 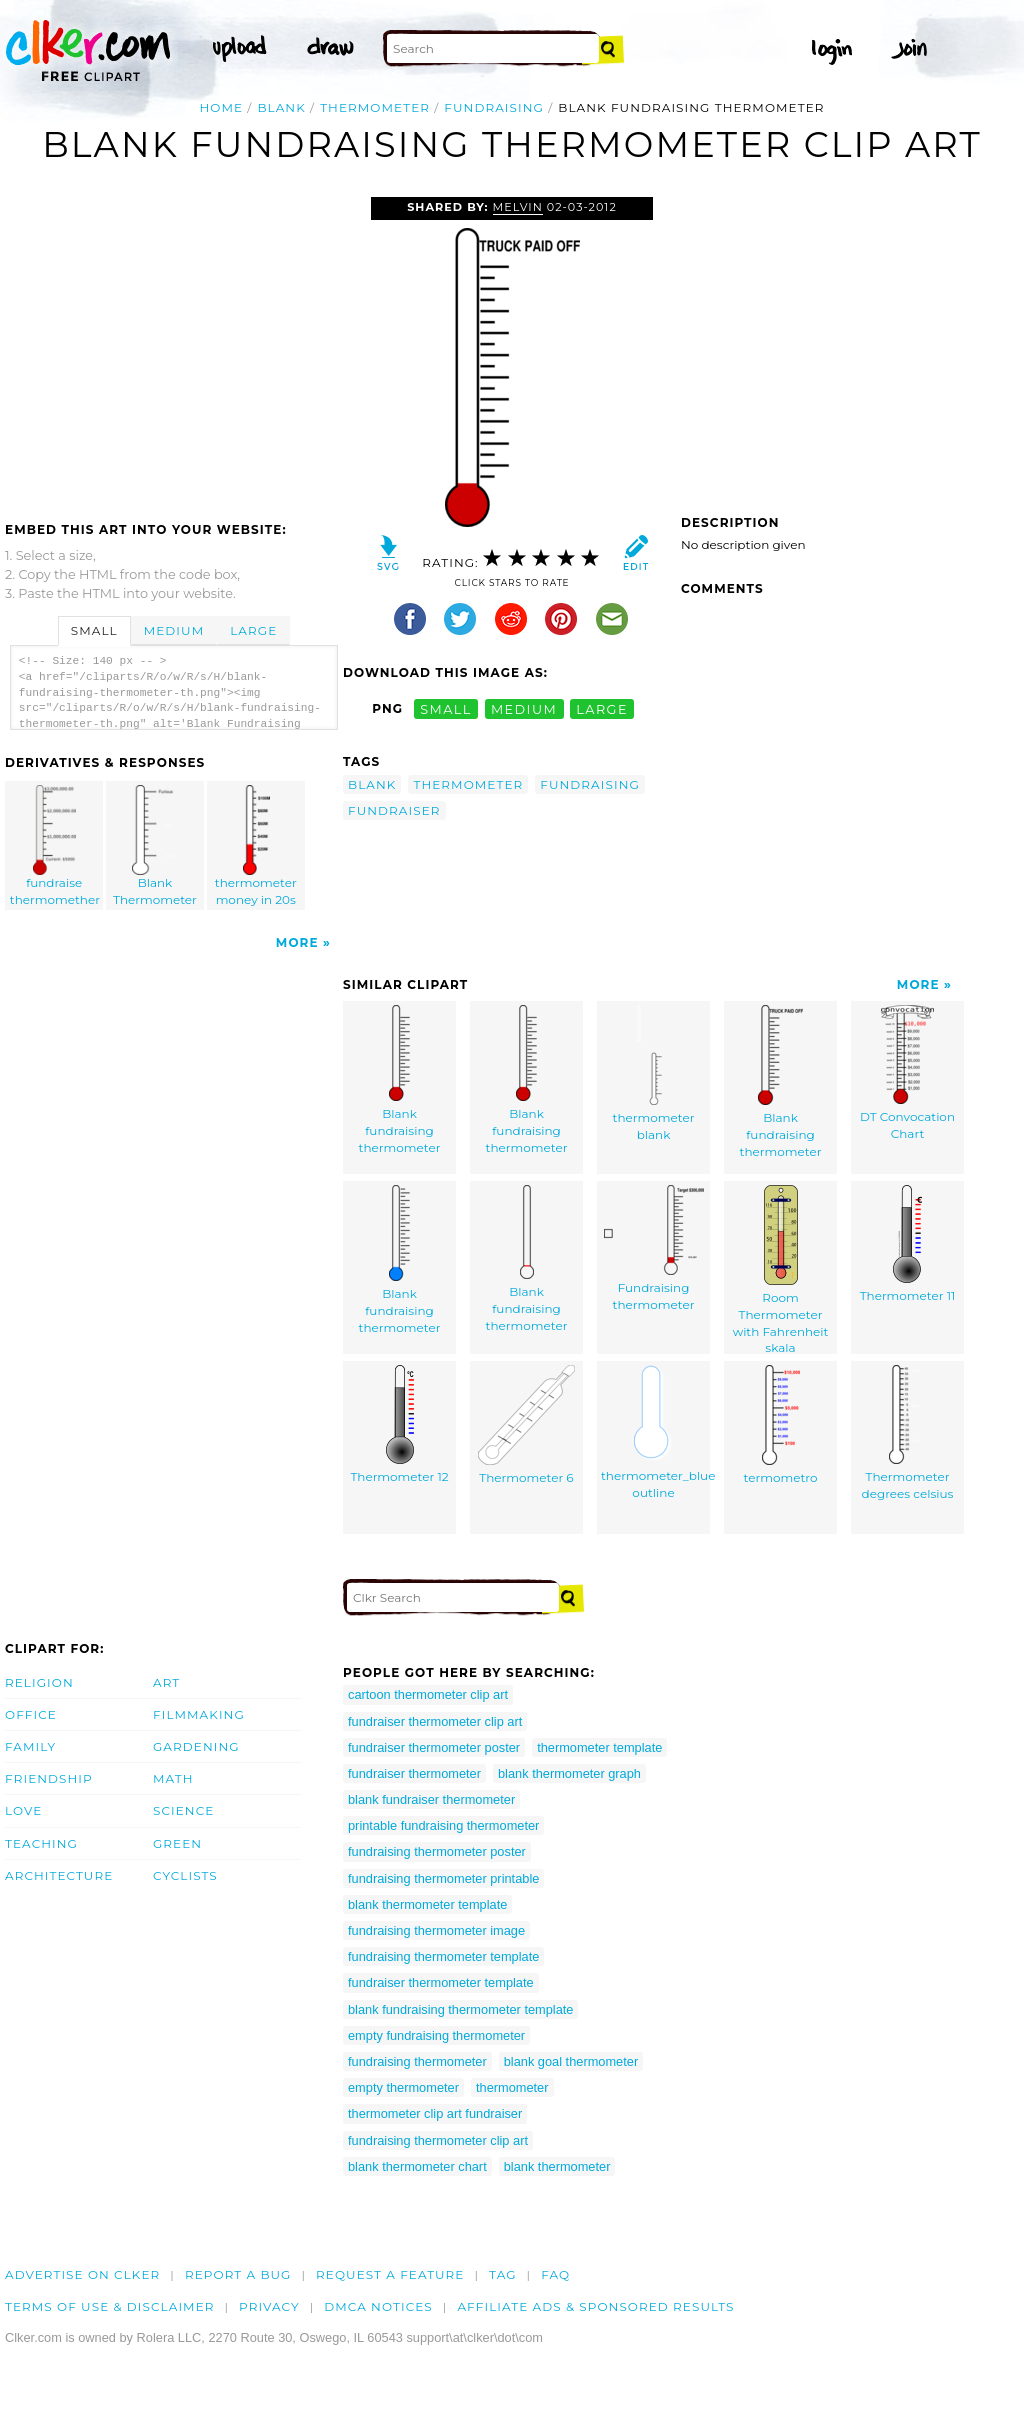 What do you see at coordinates (23, 1810) in the screenshot?
I see `Love` at bounding box center [23, 1810].